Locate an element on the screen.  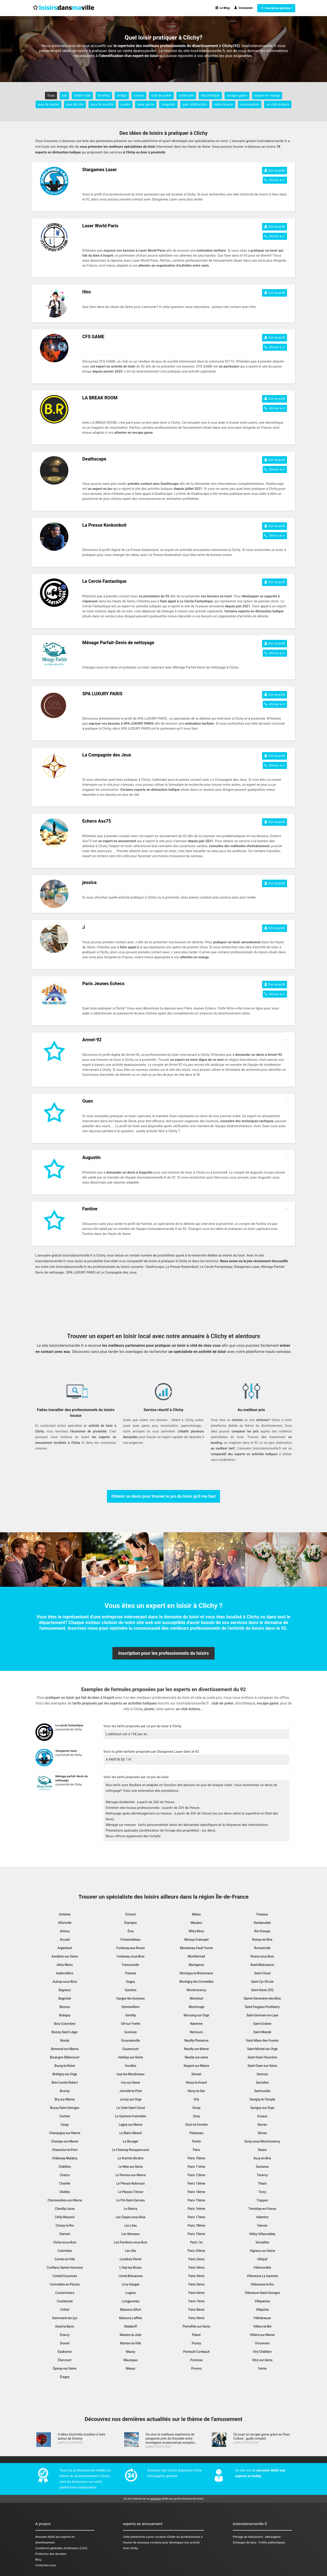
Évry is located at coordinates (131, 1931).